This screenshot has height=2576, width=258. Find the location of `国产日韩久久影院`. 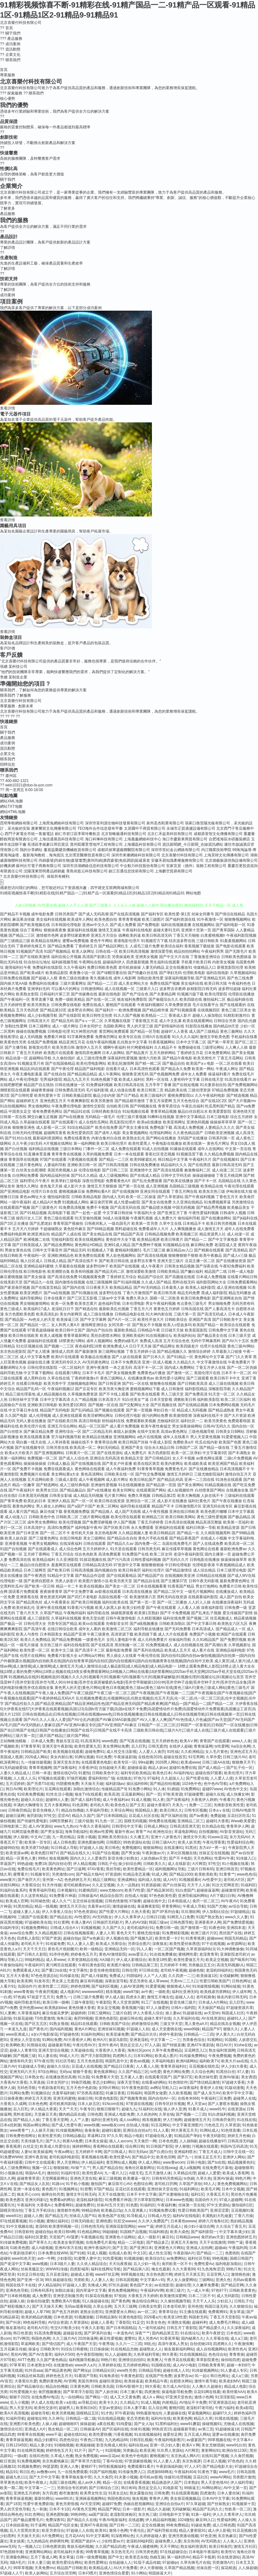

国产日韩久久影院 is located at coordinates (32, 1954).